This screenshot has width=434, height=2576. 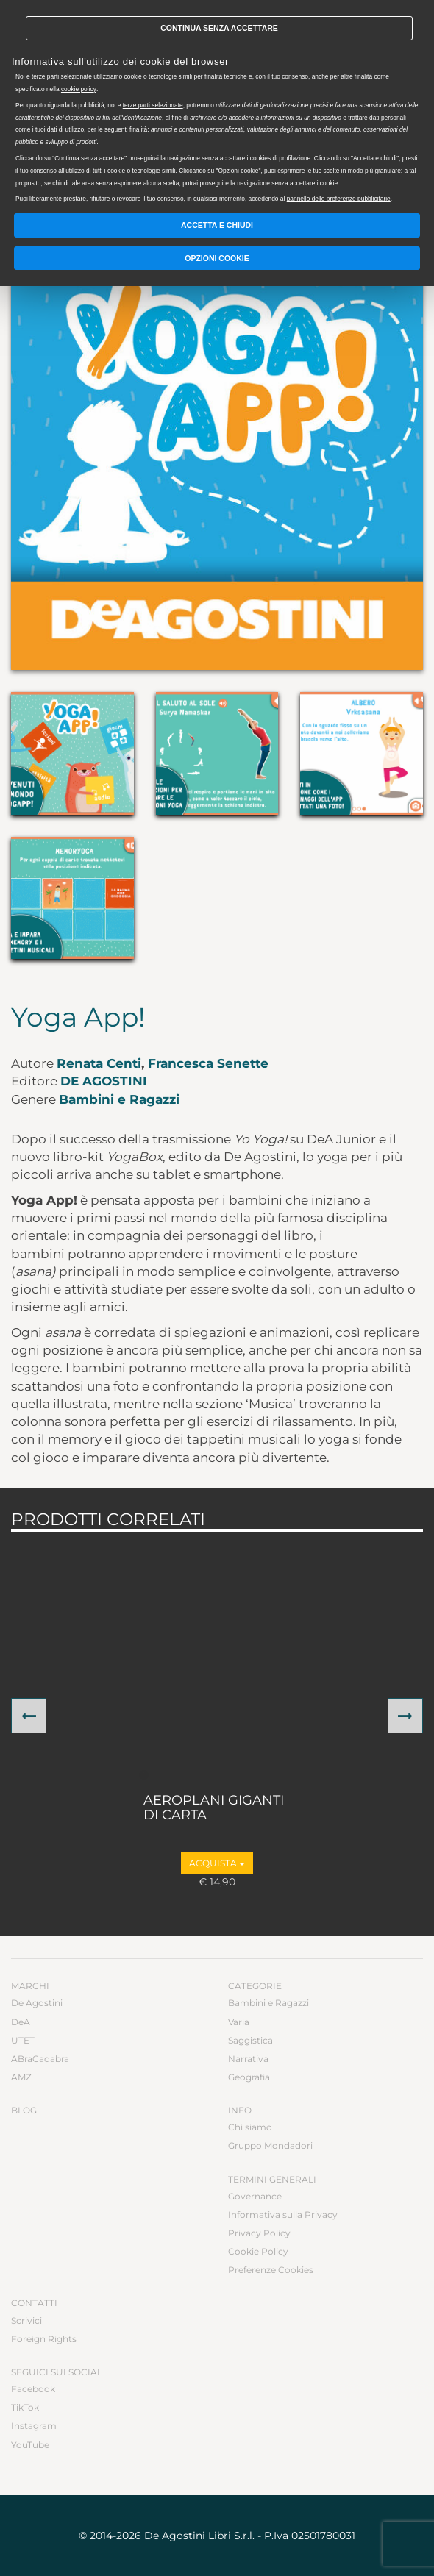 I want to click on terze parti selezionate, so click(x=153, y=105).